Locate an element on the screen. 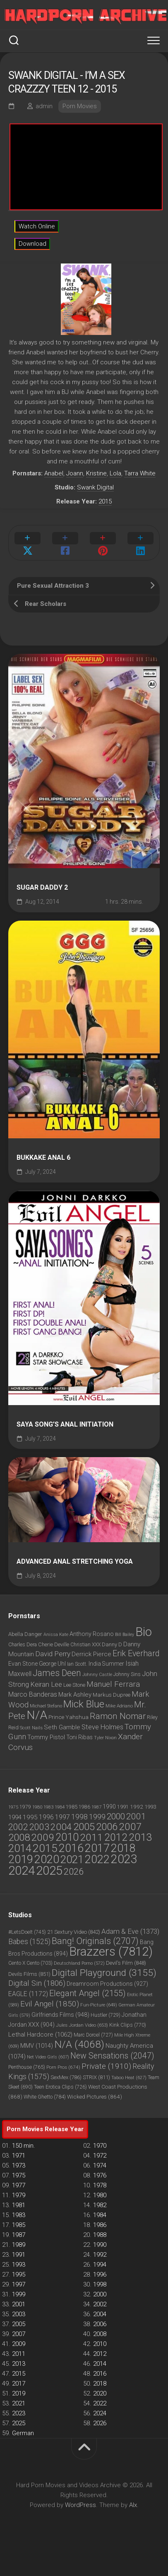 The image size is (168, 2576). Brazzers [Brazzers (7,812 items)] is located at coordinates (111, 1951).